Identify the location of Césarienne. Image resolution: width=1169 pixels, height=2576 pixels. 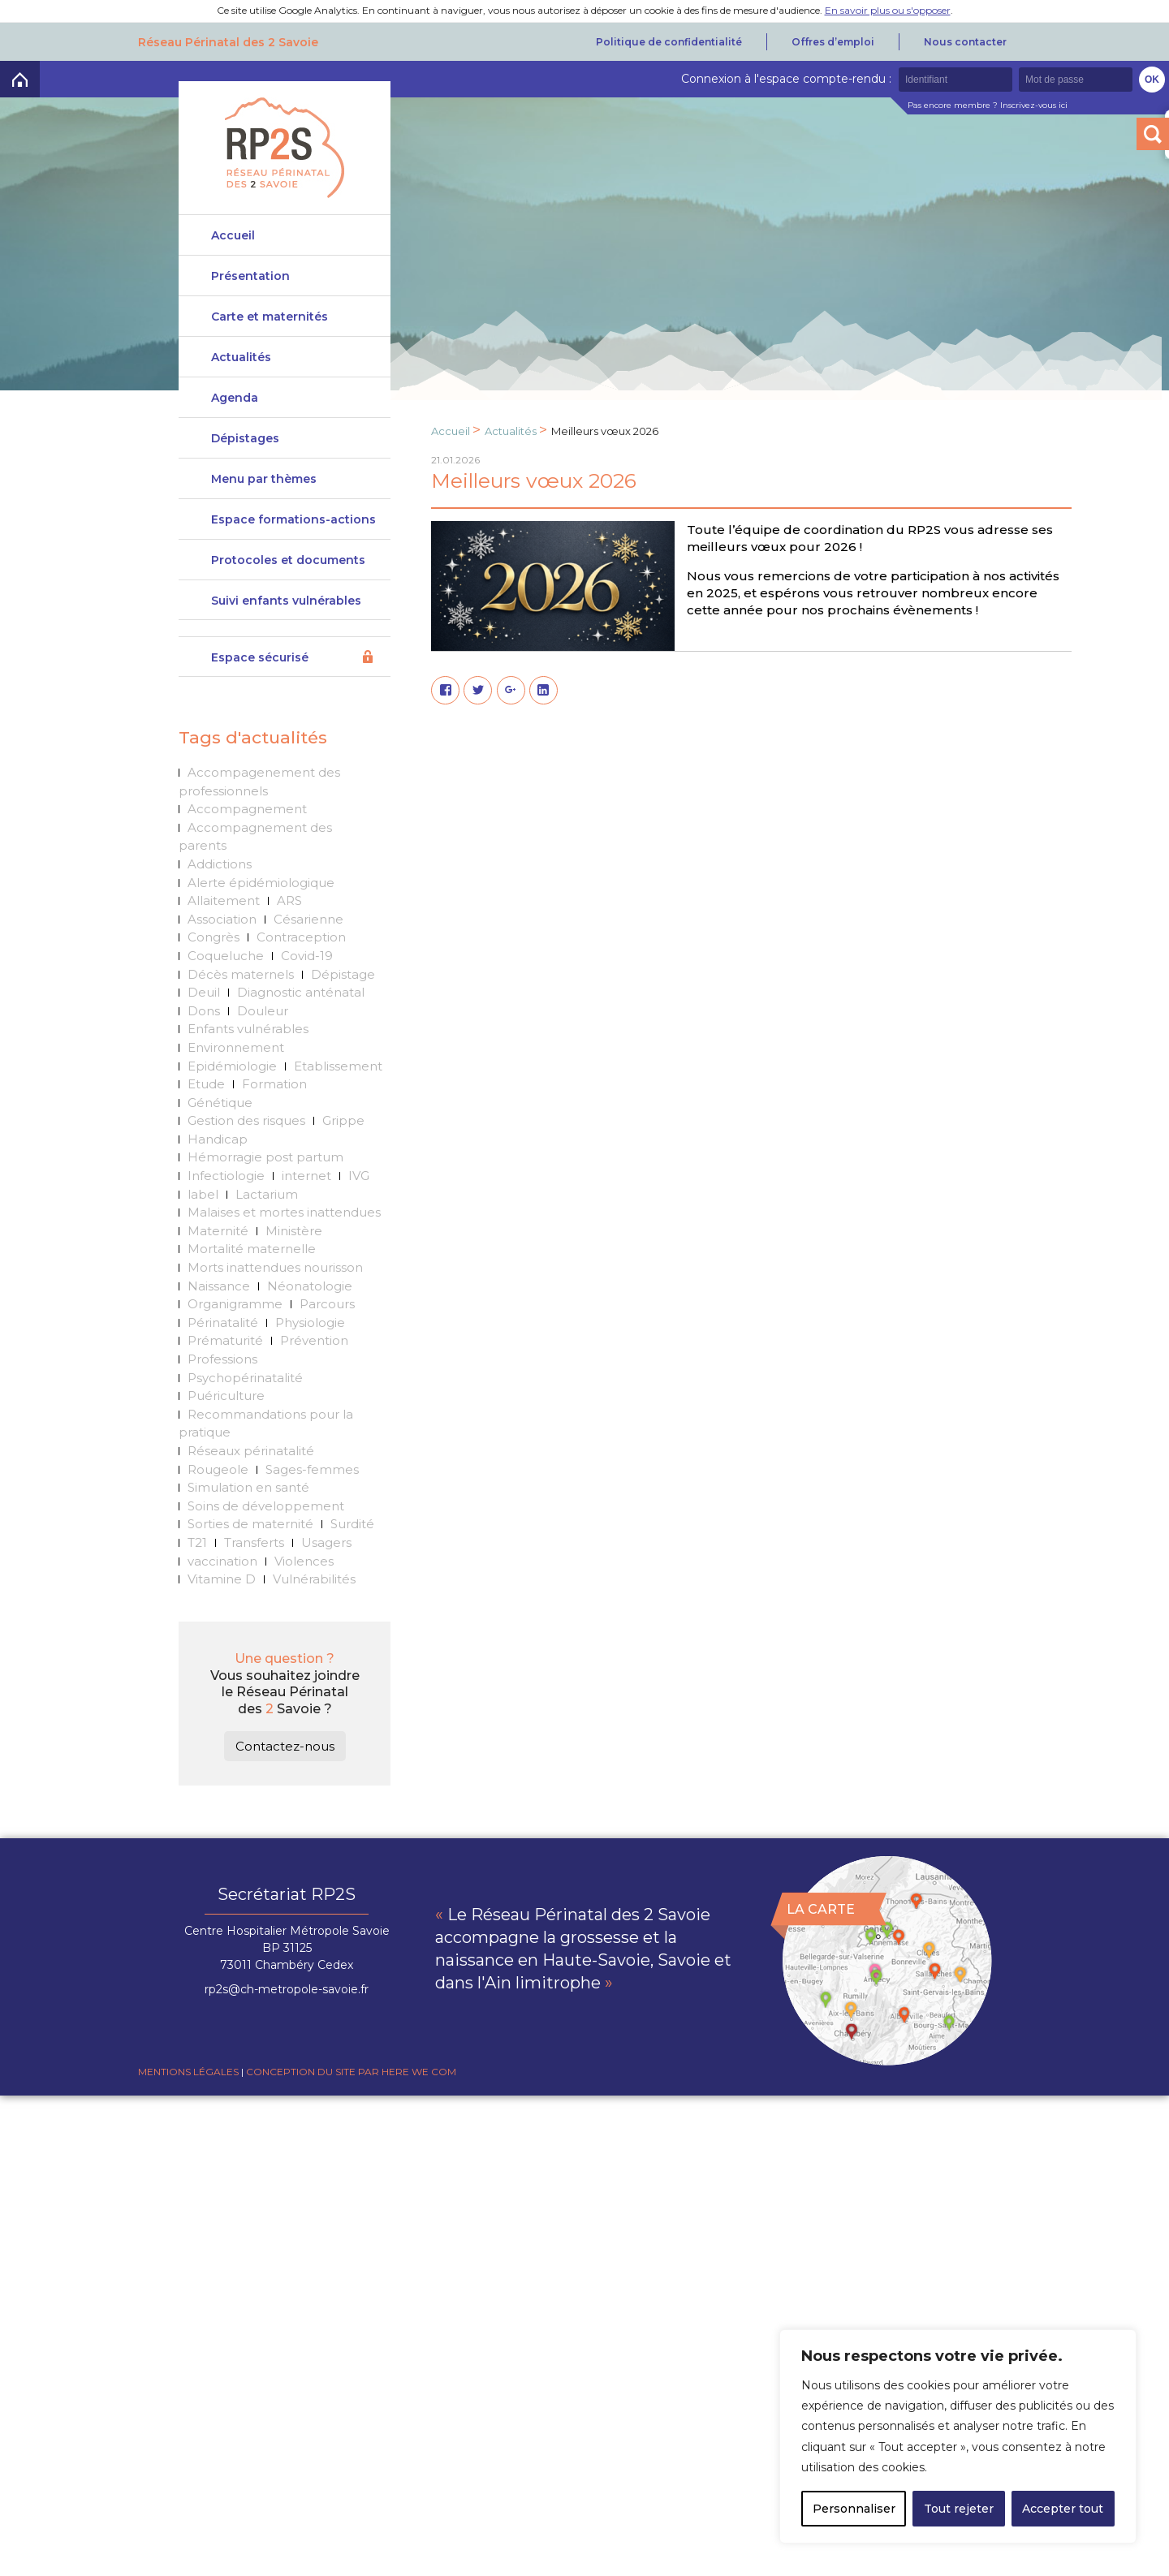
(308, 950).